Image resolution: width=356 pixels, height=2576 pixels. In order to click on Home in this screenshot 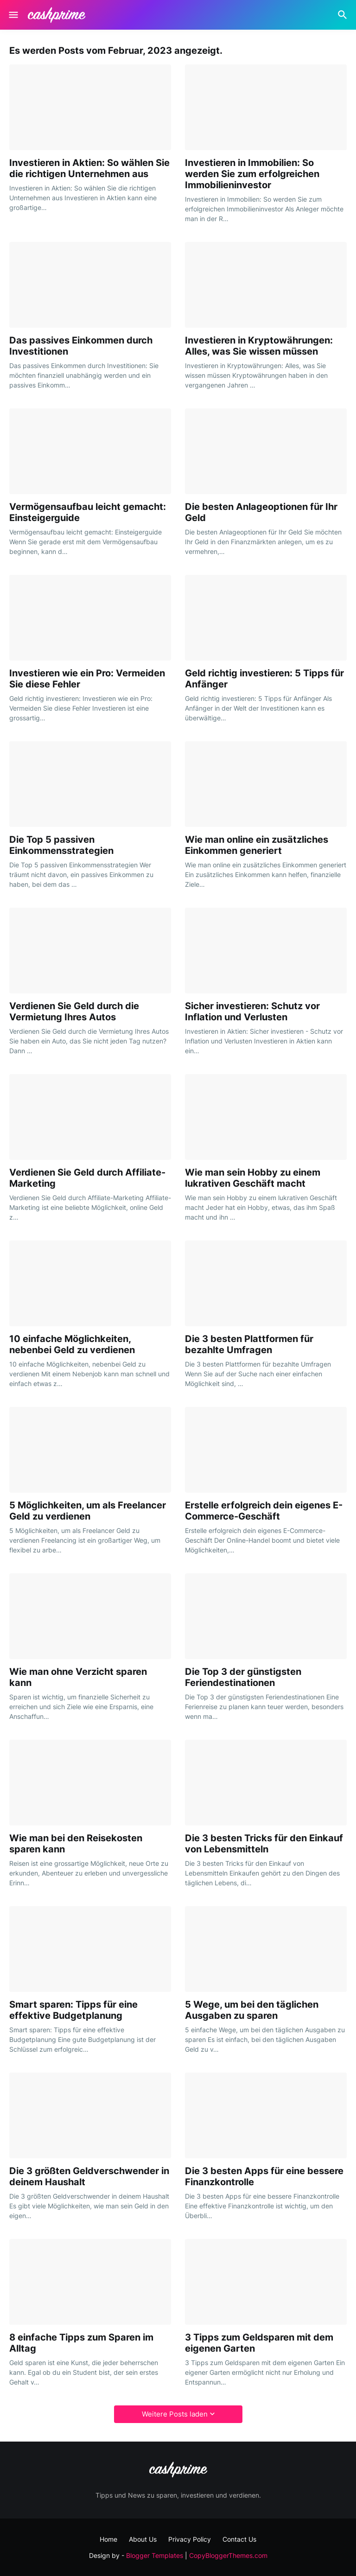, I will do `click(108, 2539)`.